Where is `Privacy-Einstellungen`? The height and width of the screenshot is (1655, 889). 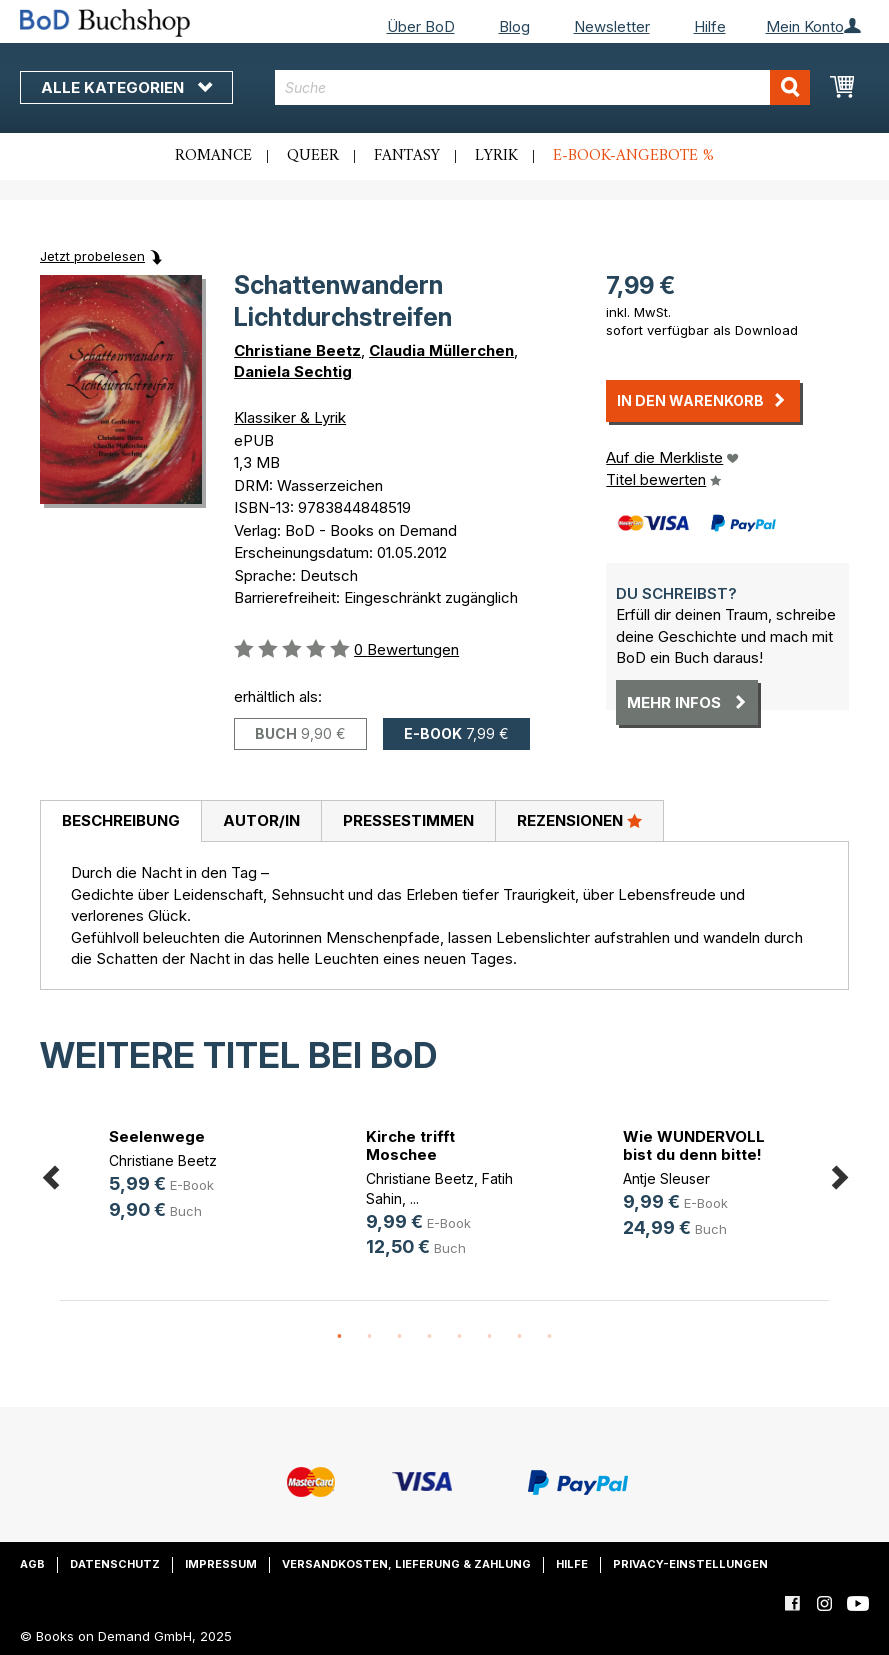 Privacy-Einstellungen is located at coordinates (690, 1564).